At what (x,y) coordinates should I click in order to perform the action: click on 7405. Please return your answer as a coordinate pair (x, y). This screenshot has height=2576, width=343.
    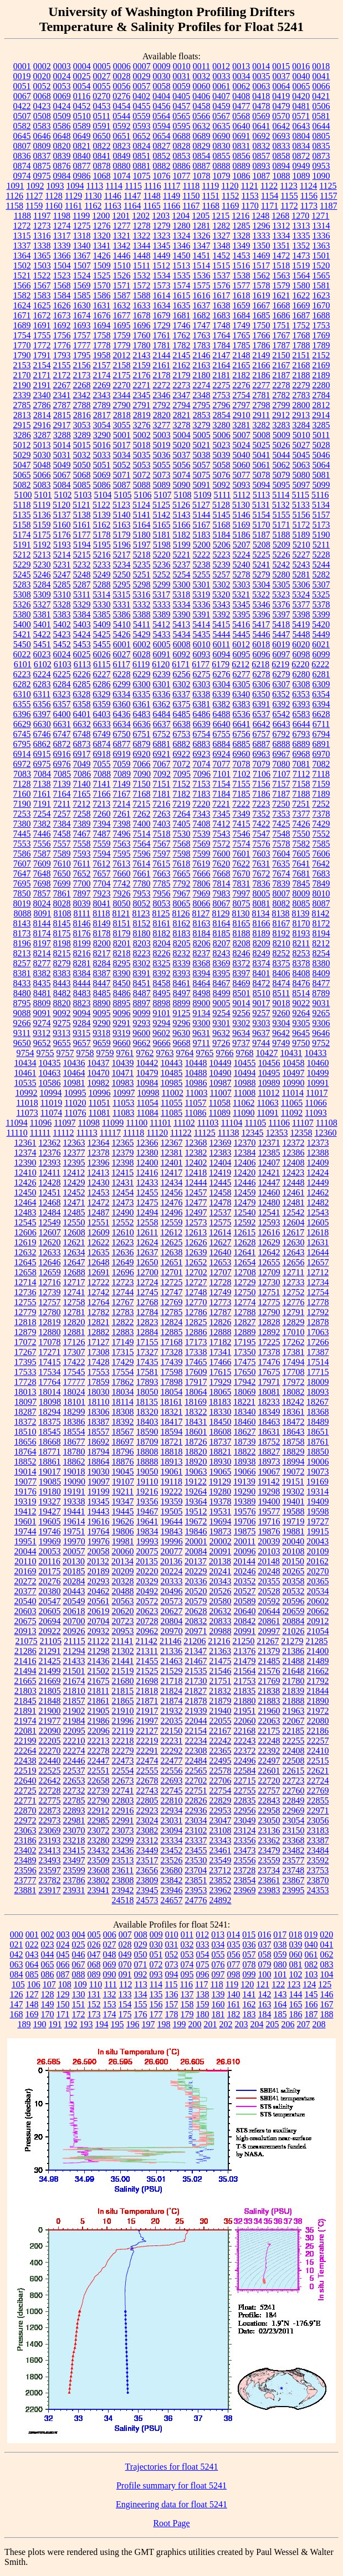
    Looking at the image, I should click on (182, 823).